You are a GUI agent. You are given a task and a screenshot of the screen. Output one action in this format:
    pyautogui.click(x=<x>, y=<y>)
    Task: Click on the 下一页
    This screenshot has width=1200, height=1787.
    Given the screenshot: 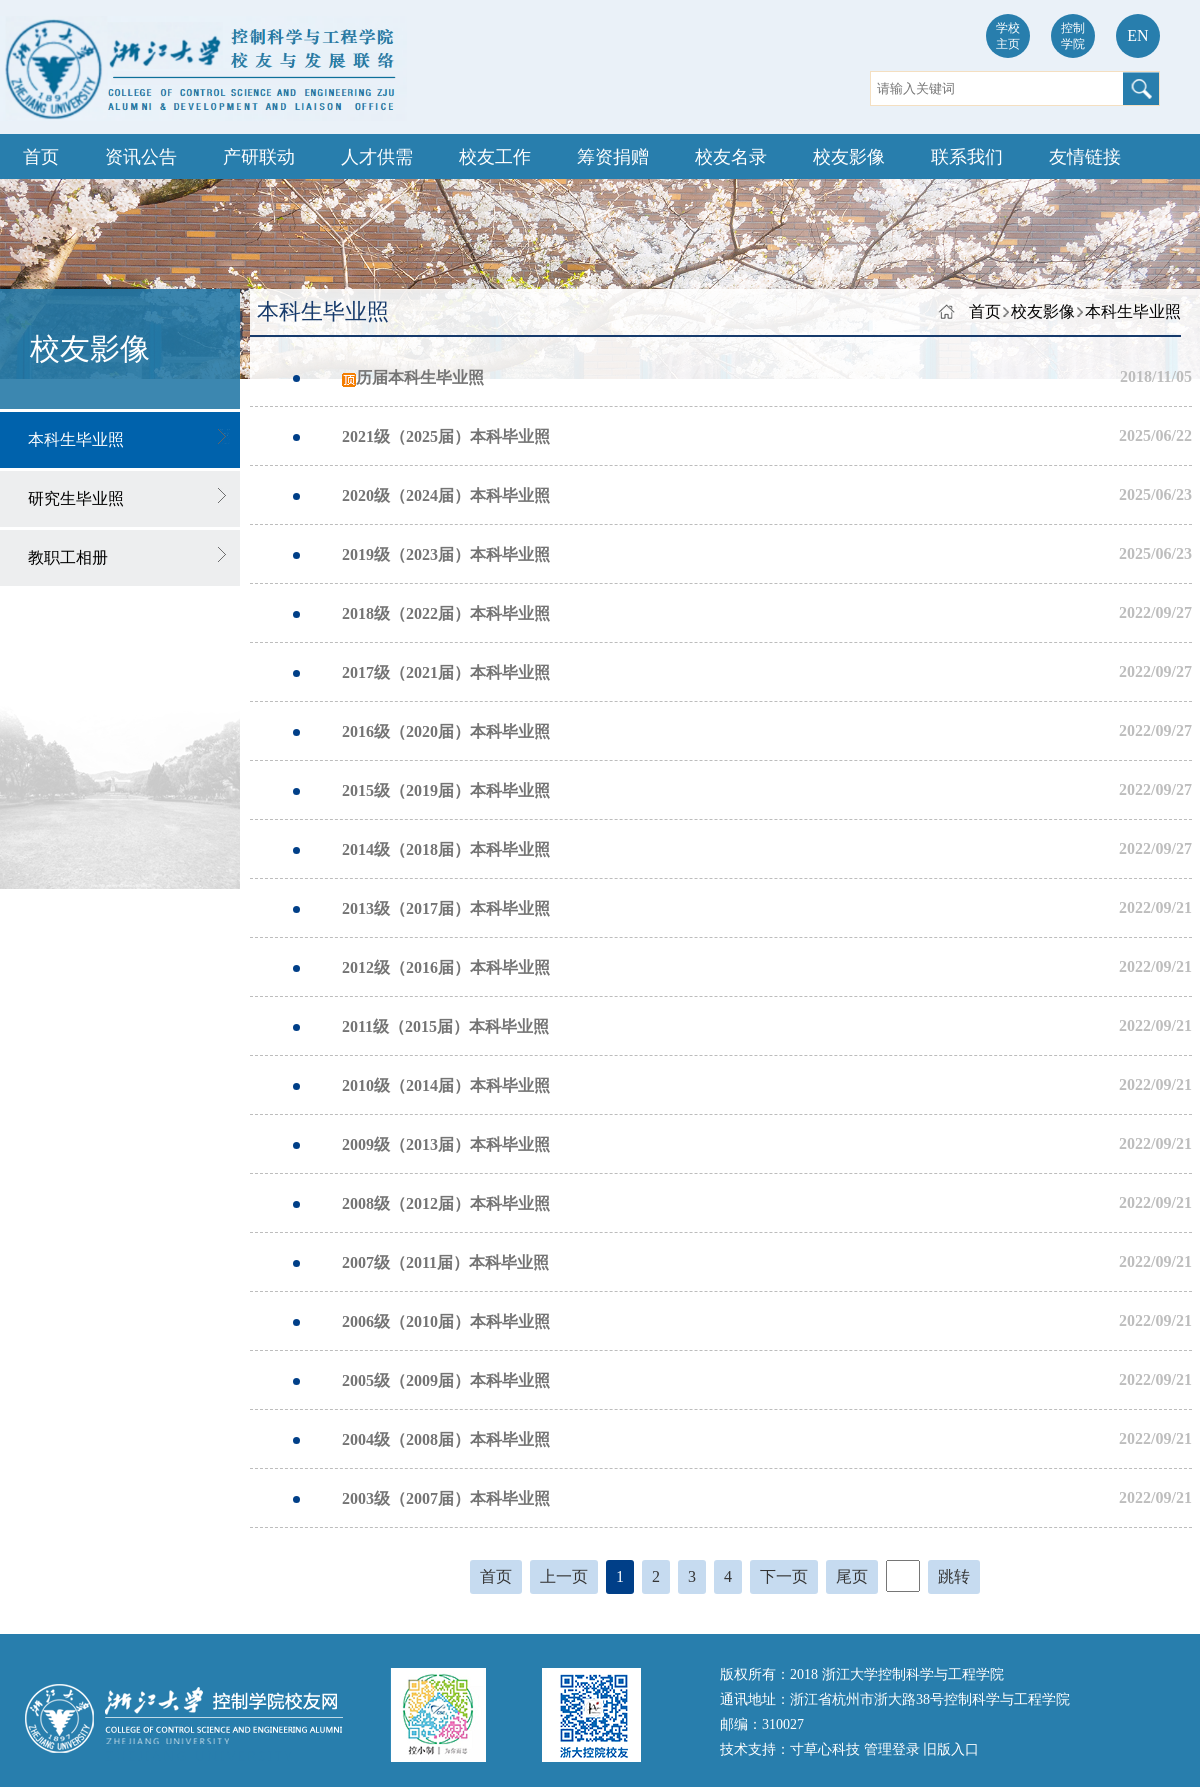 What is the action you would take?
    pyautogui.click(x=784, y=1576)
    